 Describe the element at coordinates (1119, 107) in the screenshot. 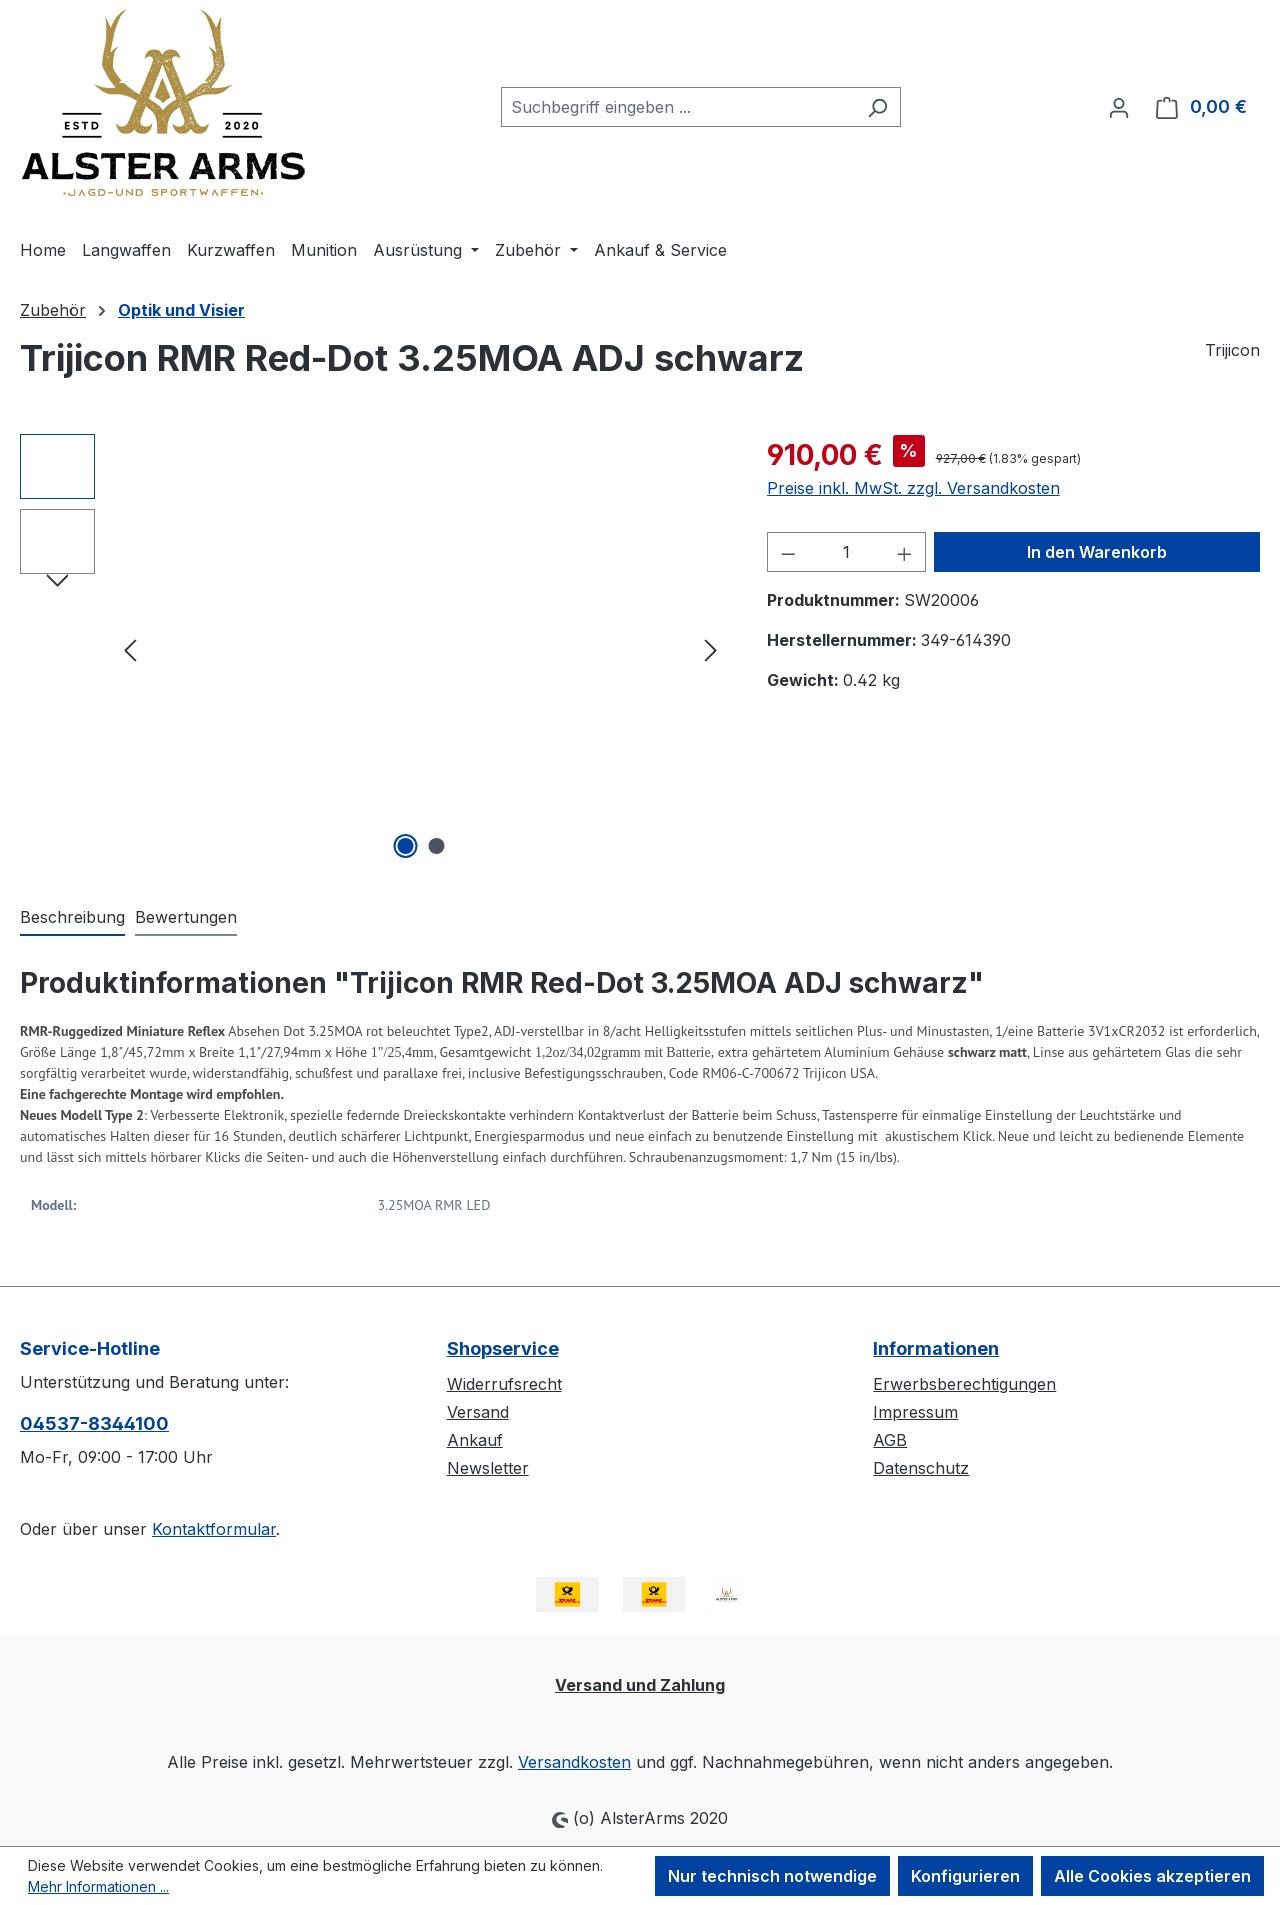

I see `[Ihr Konto]` at that location.